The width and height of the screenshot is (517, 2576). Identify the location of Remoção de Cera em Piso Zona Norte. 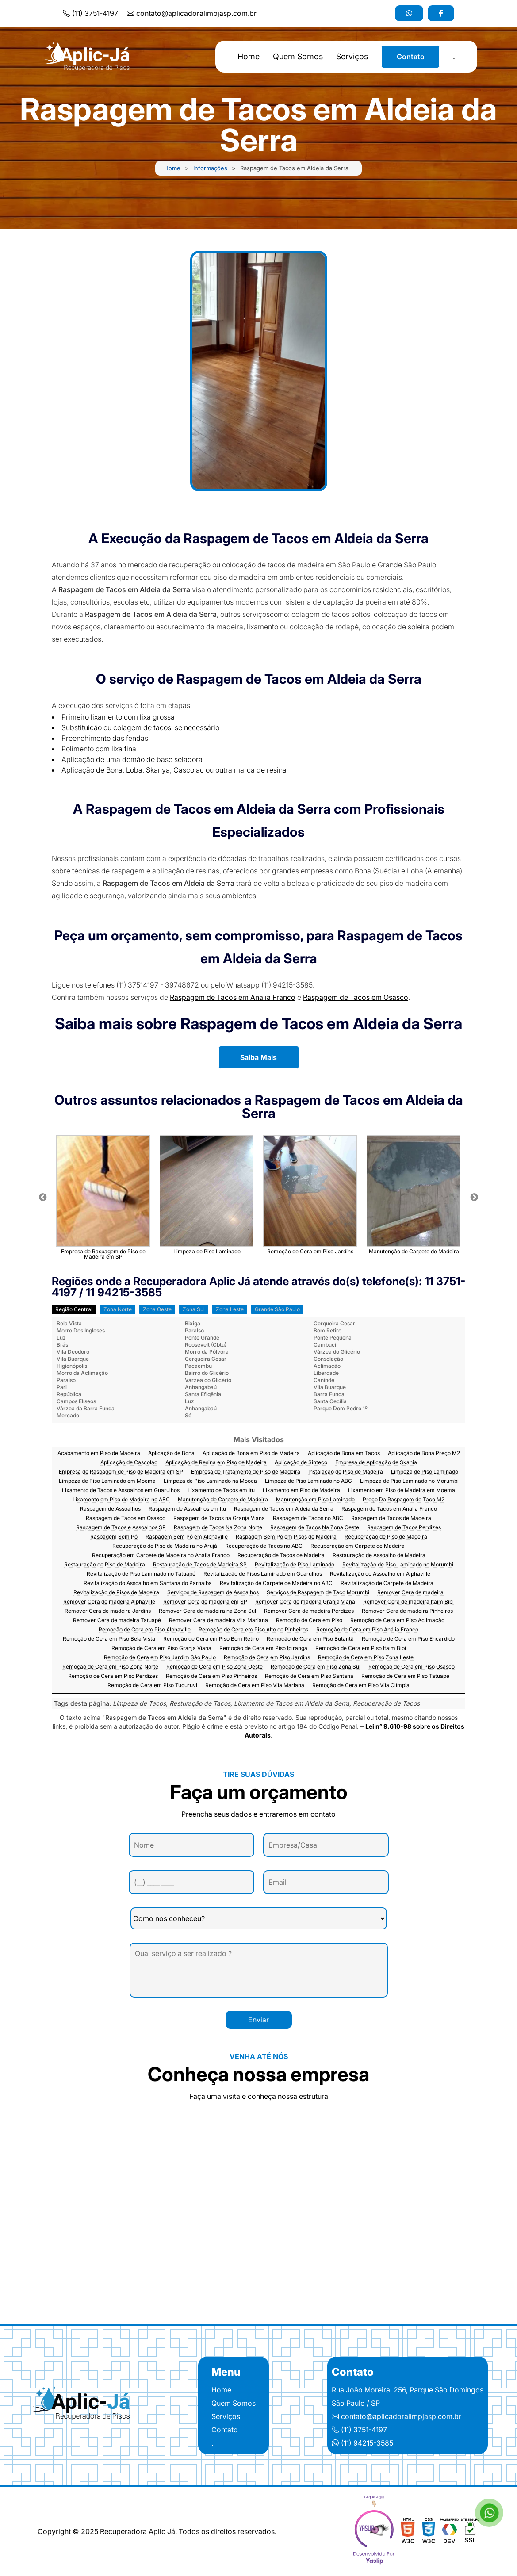
(110, 1667).